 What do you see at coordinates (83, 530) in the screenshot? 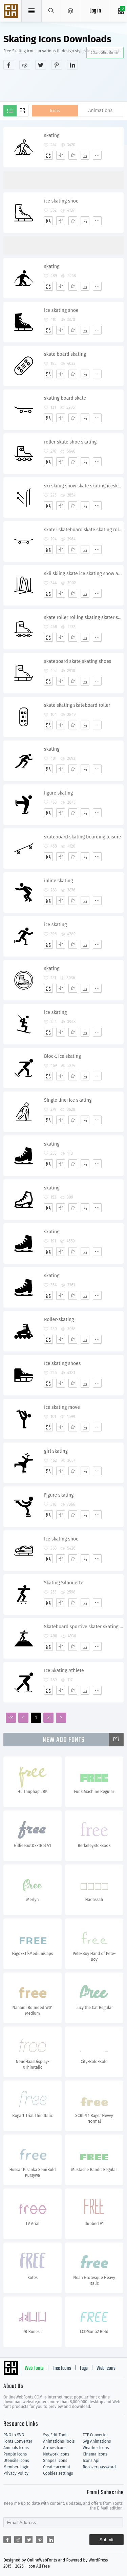
I see `skater skateboard skate skating roll wheels` at bounding box center [83, 530].